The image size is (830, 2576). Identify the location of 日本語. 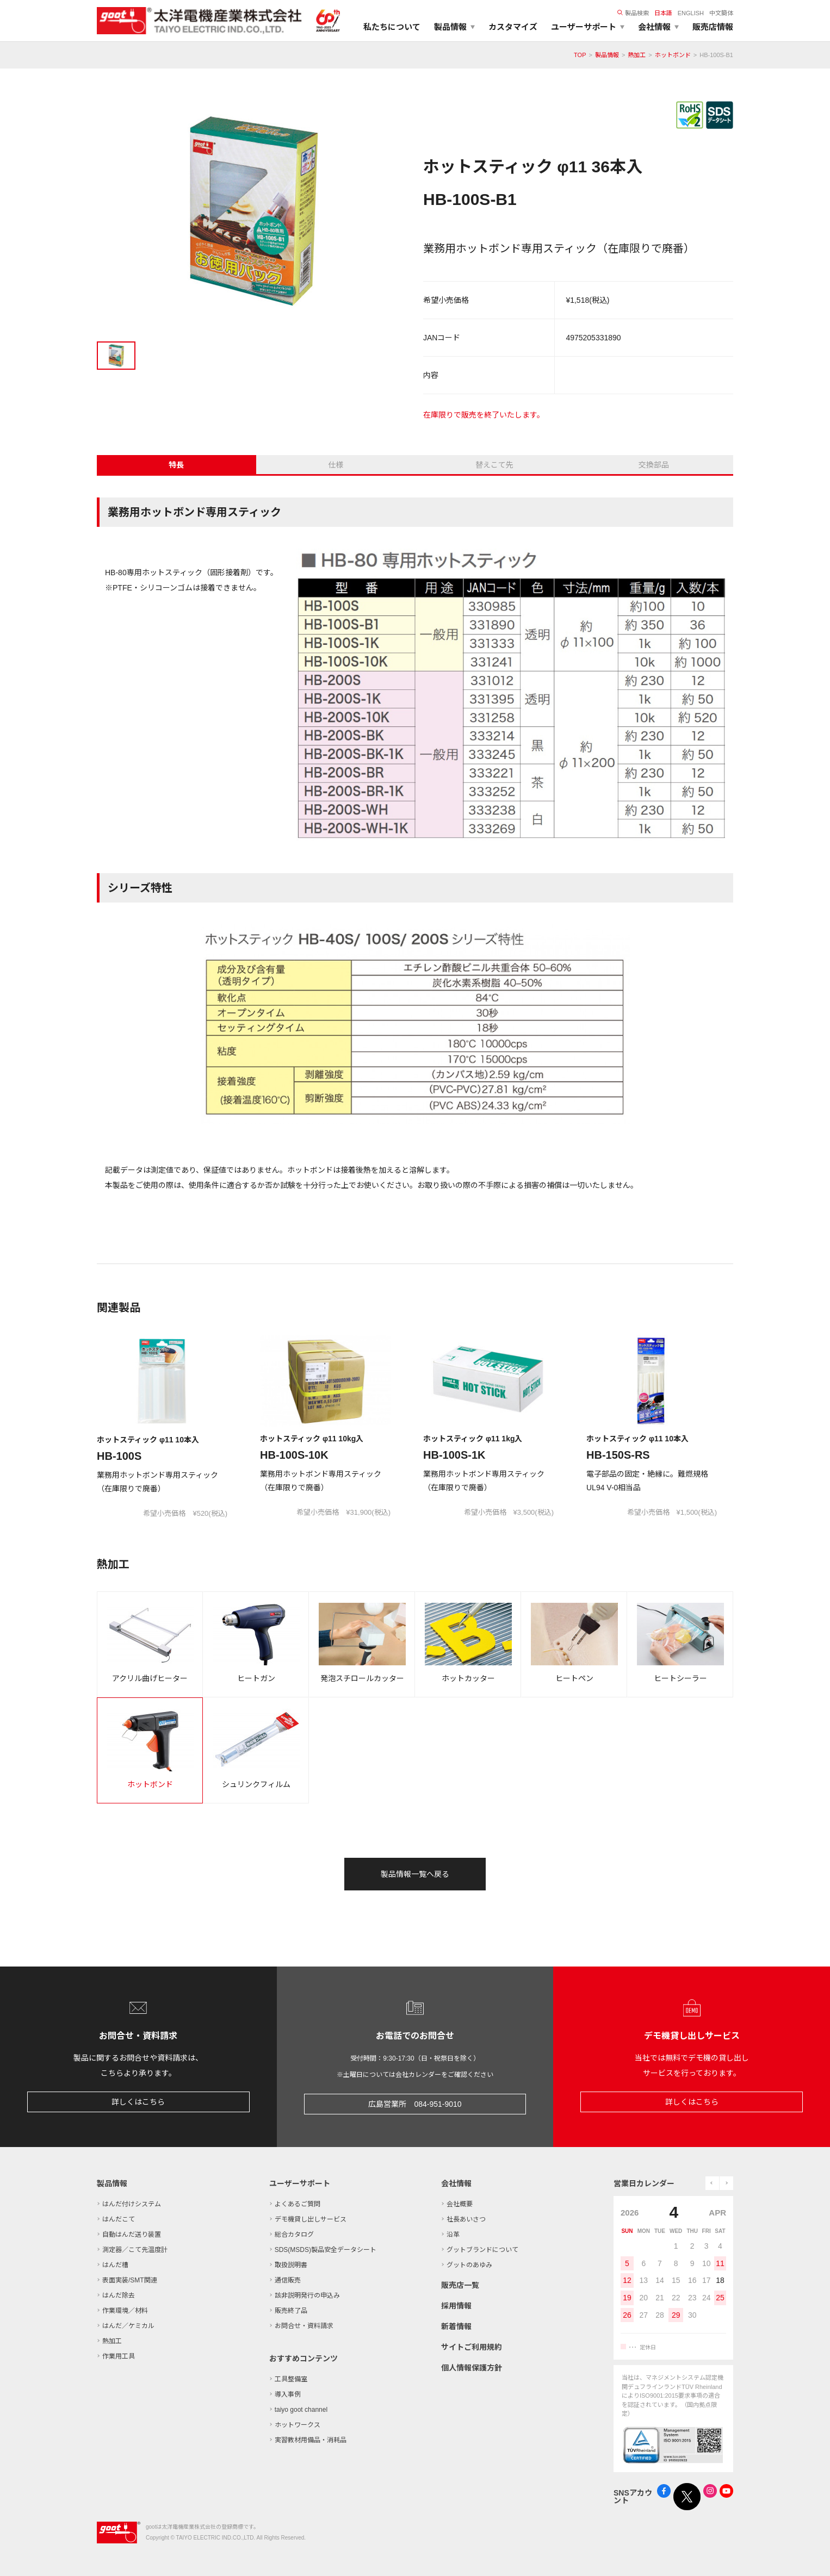
(663, 13).